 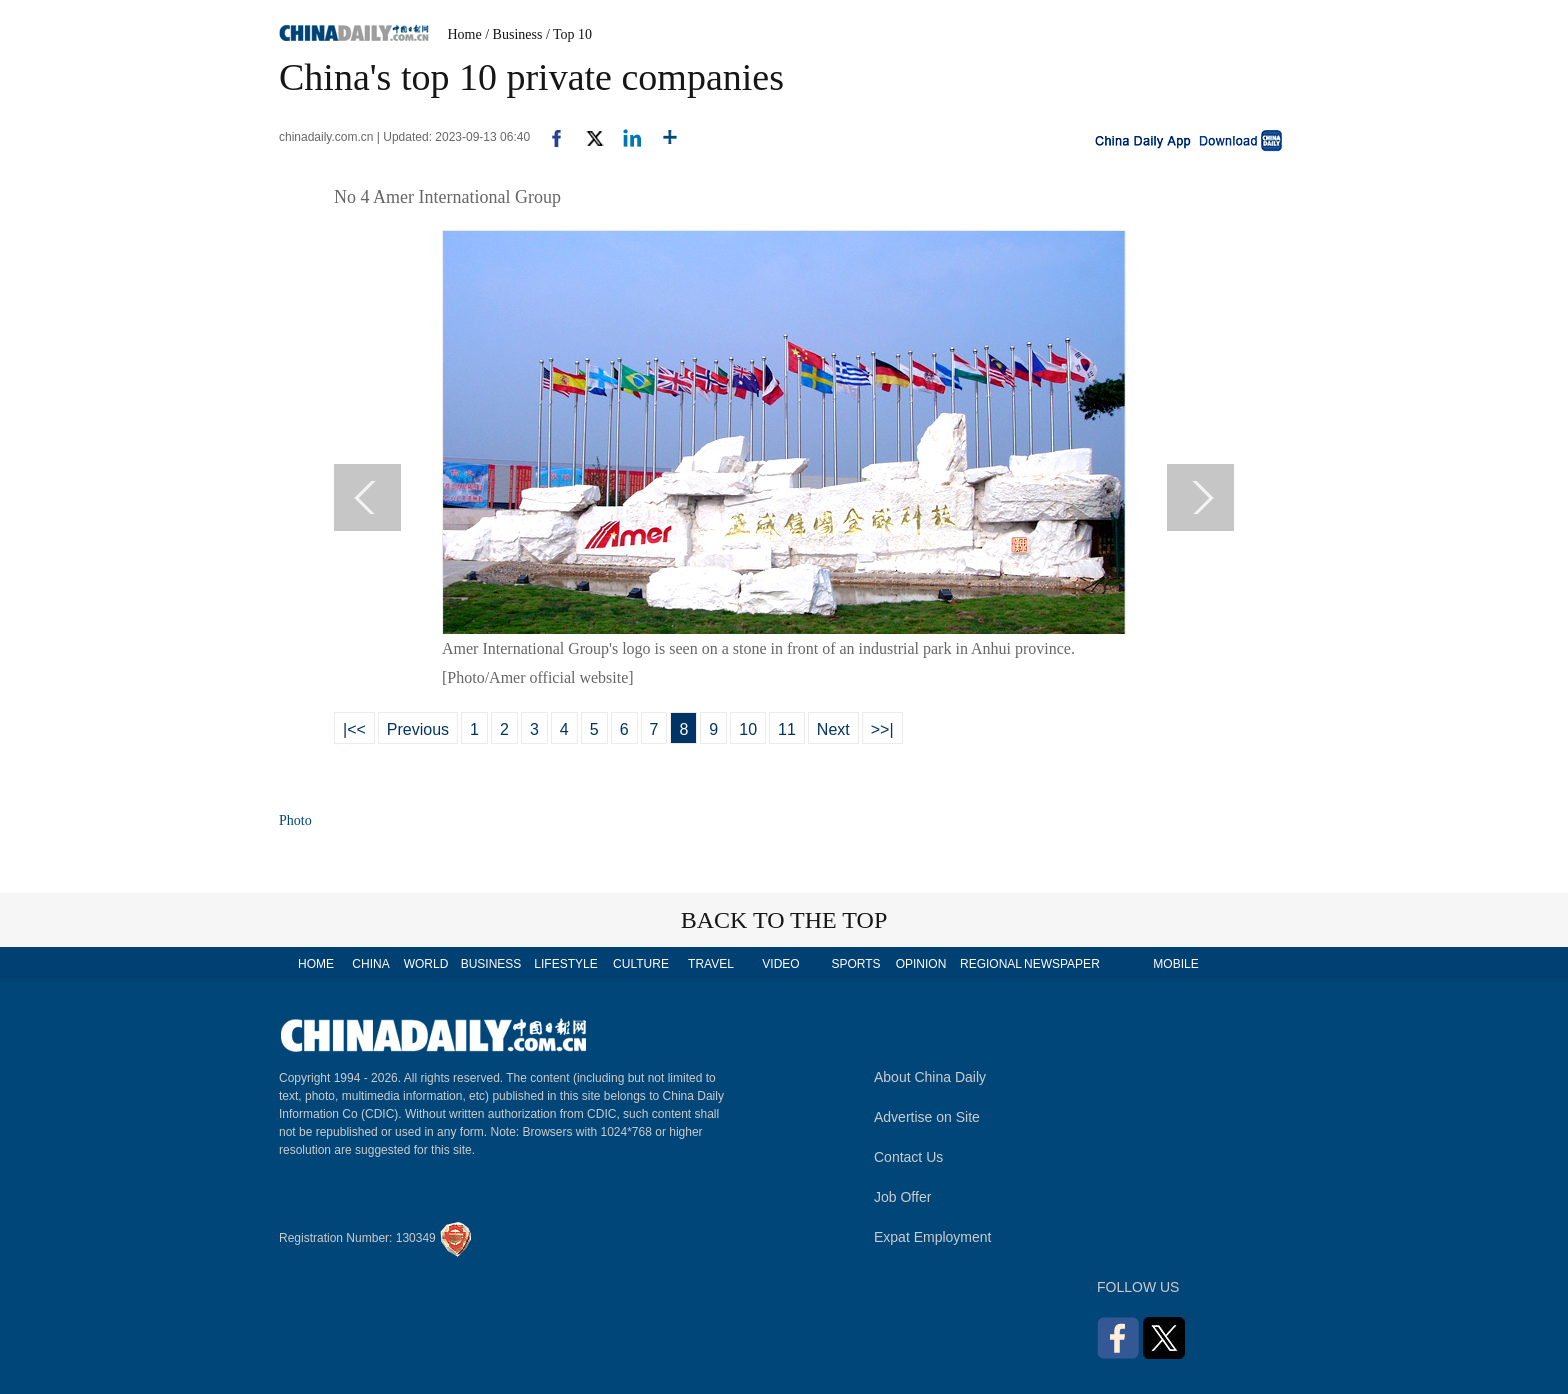 I want to click on CHINA, so click(x=370, y=964).